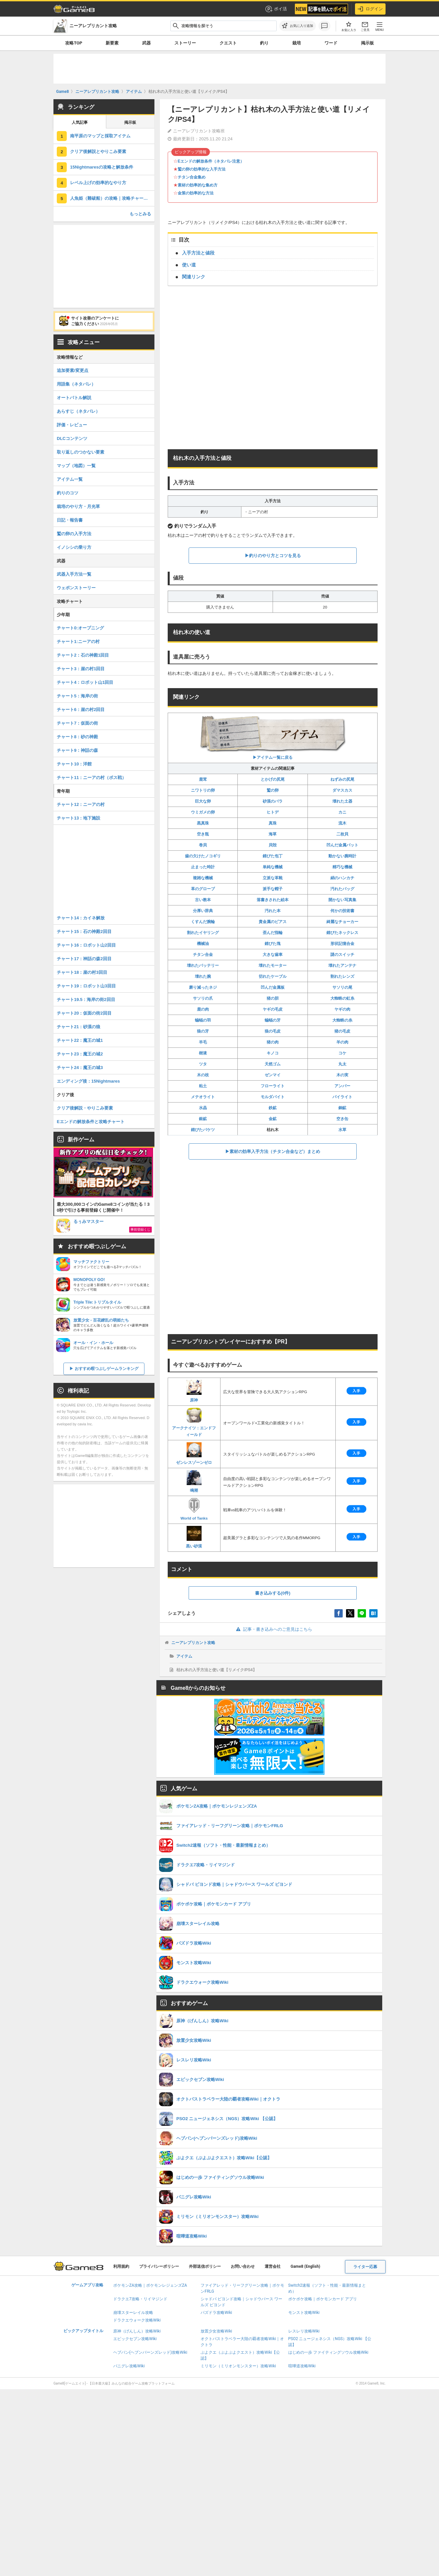  What do you see at coordinates (342, 1108) in the screenshot?
I see `銅鉱` at bounding box center [342, 1108].